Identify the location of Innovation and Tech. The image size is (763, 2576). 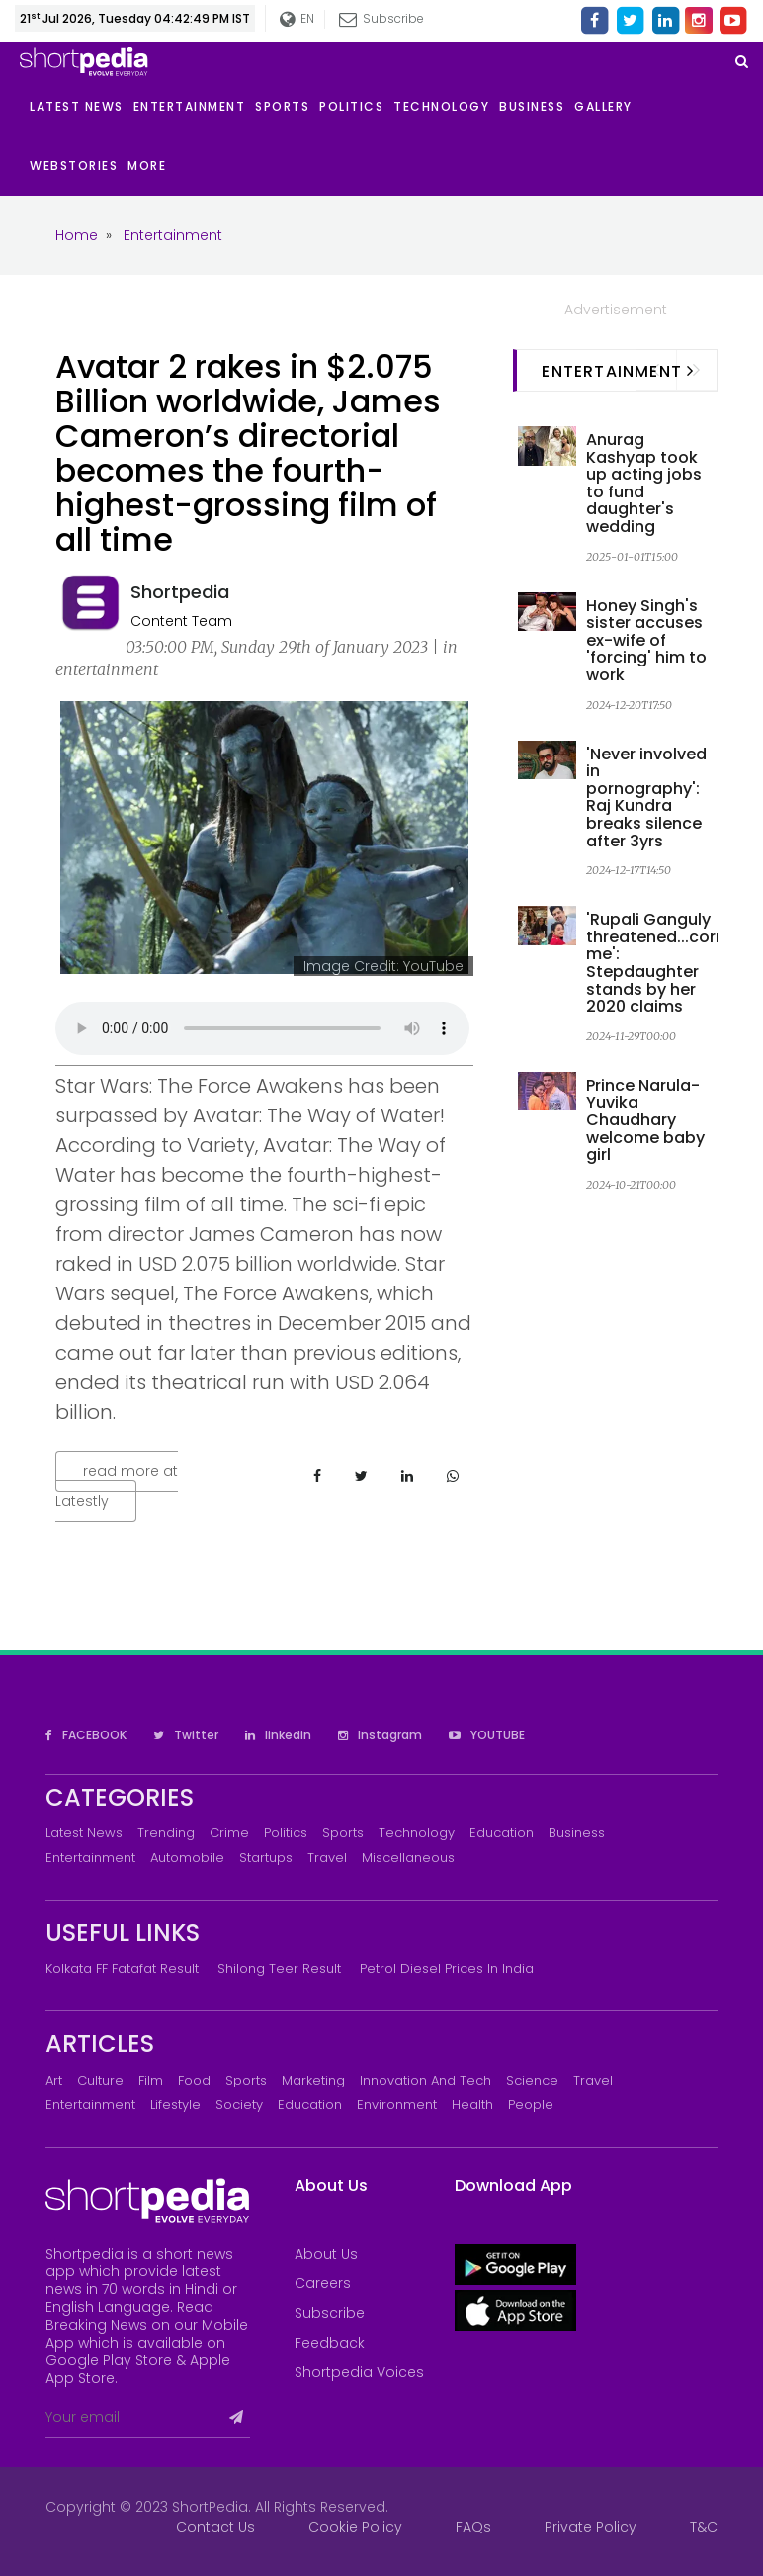
(425, 2080).